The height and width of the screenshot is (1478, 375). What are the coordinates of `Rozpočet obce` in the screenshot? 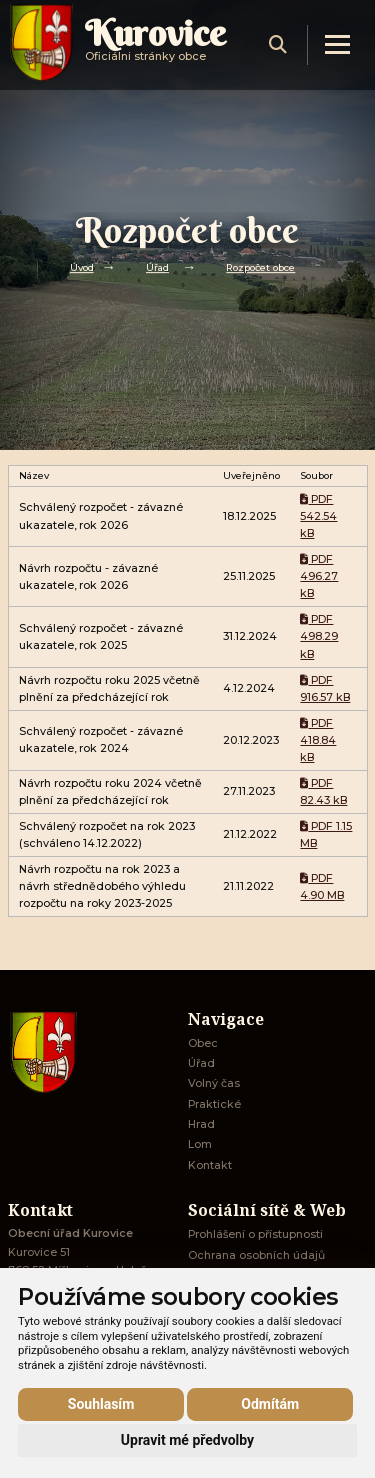 It's located at (260, 267).